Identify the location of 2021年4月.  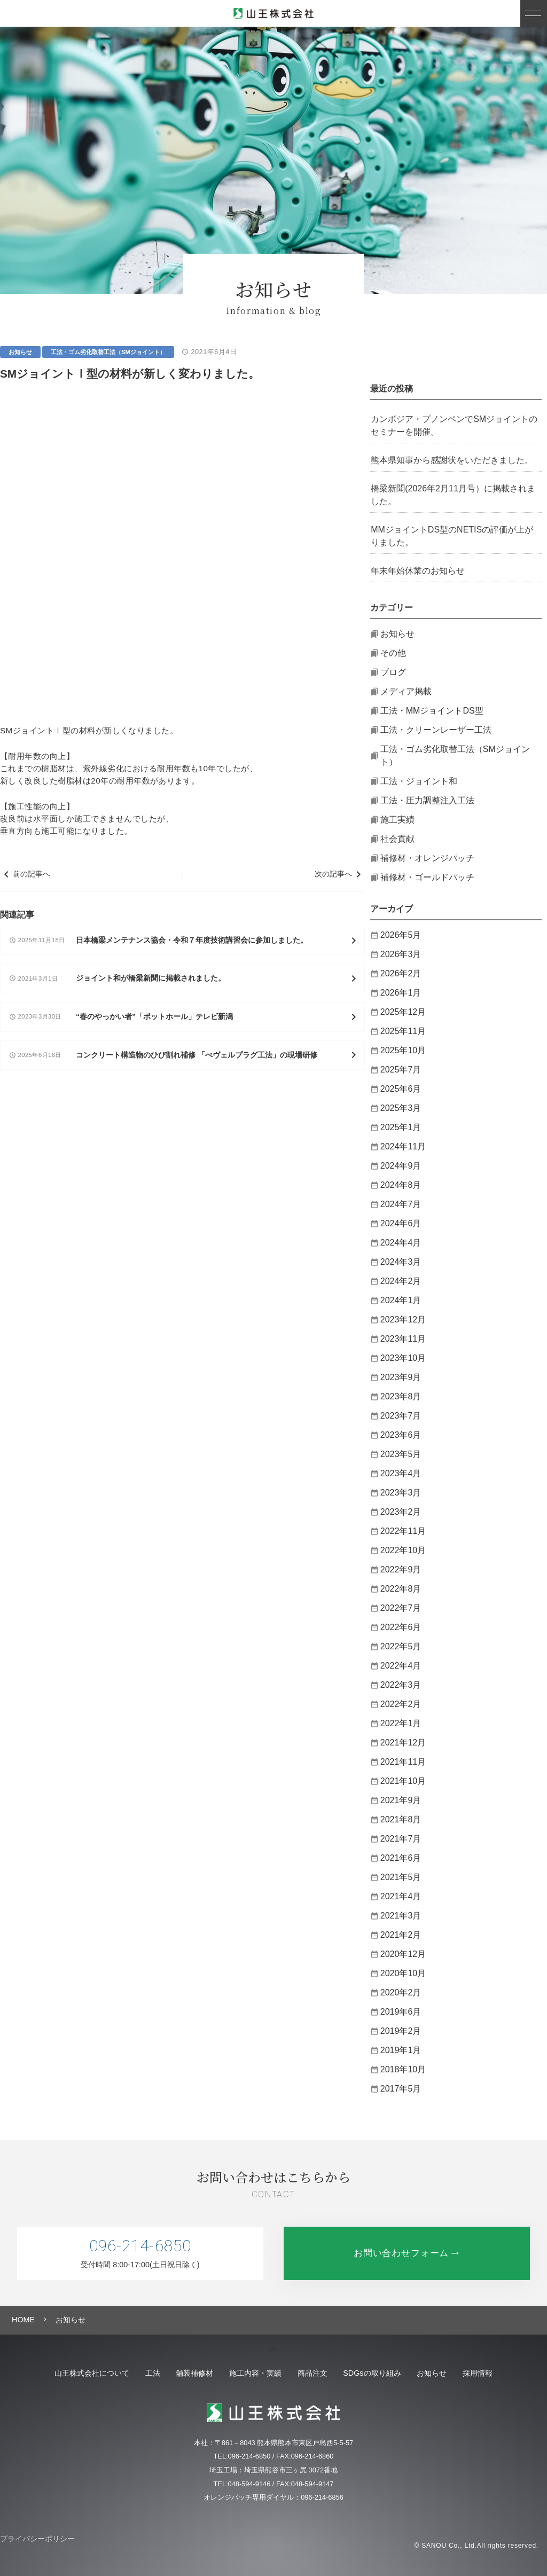
(400, 1896).